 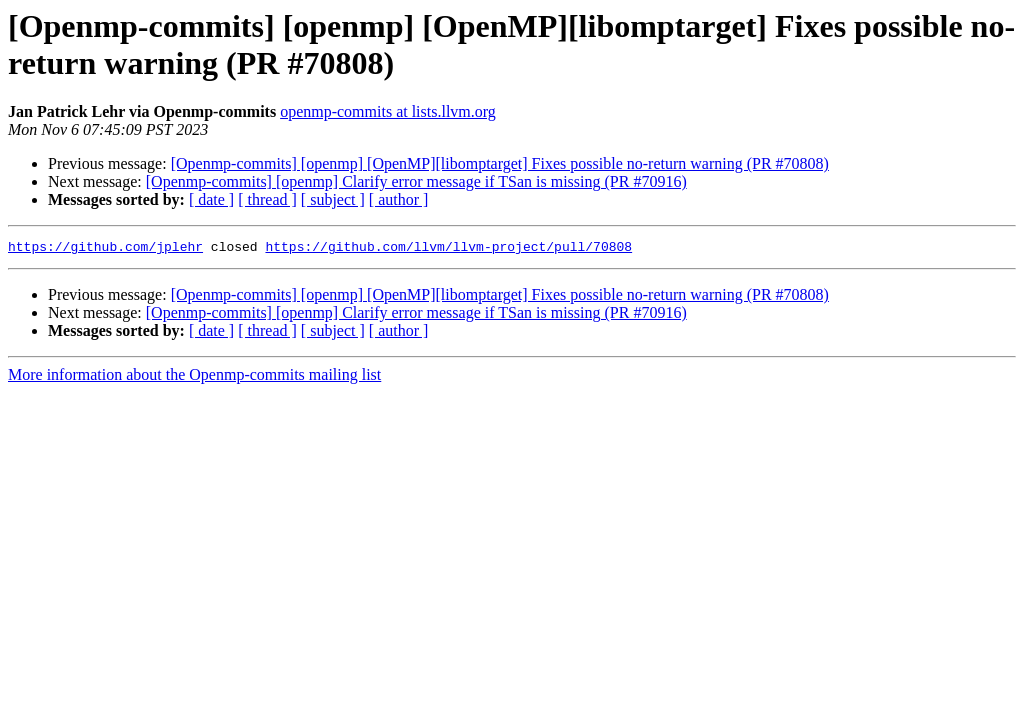 I want to click on More information about the Openmp-commits mailing list, so click(x=194, y=377).